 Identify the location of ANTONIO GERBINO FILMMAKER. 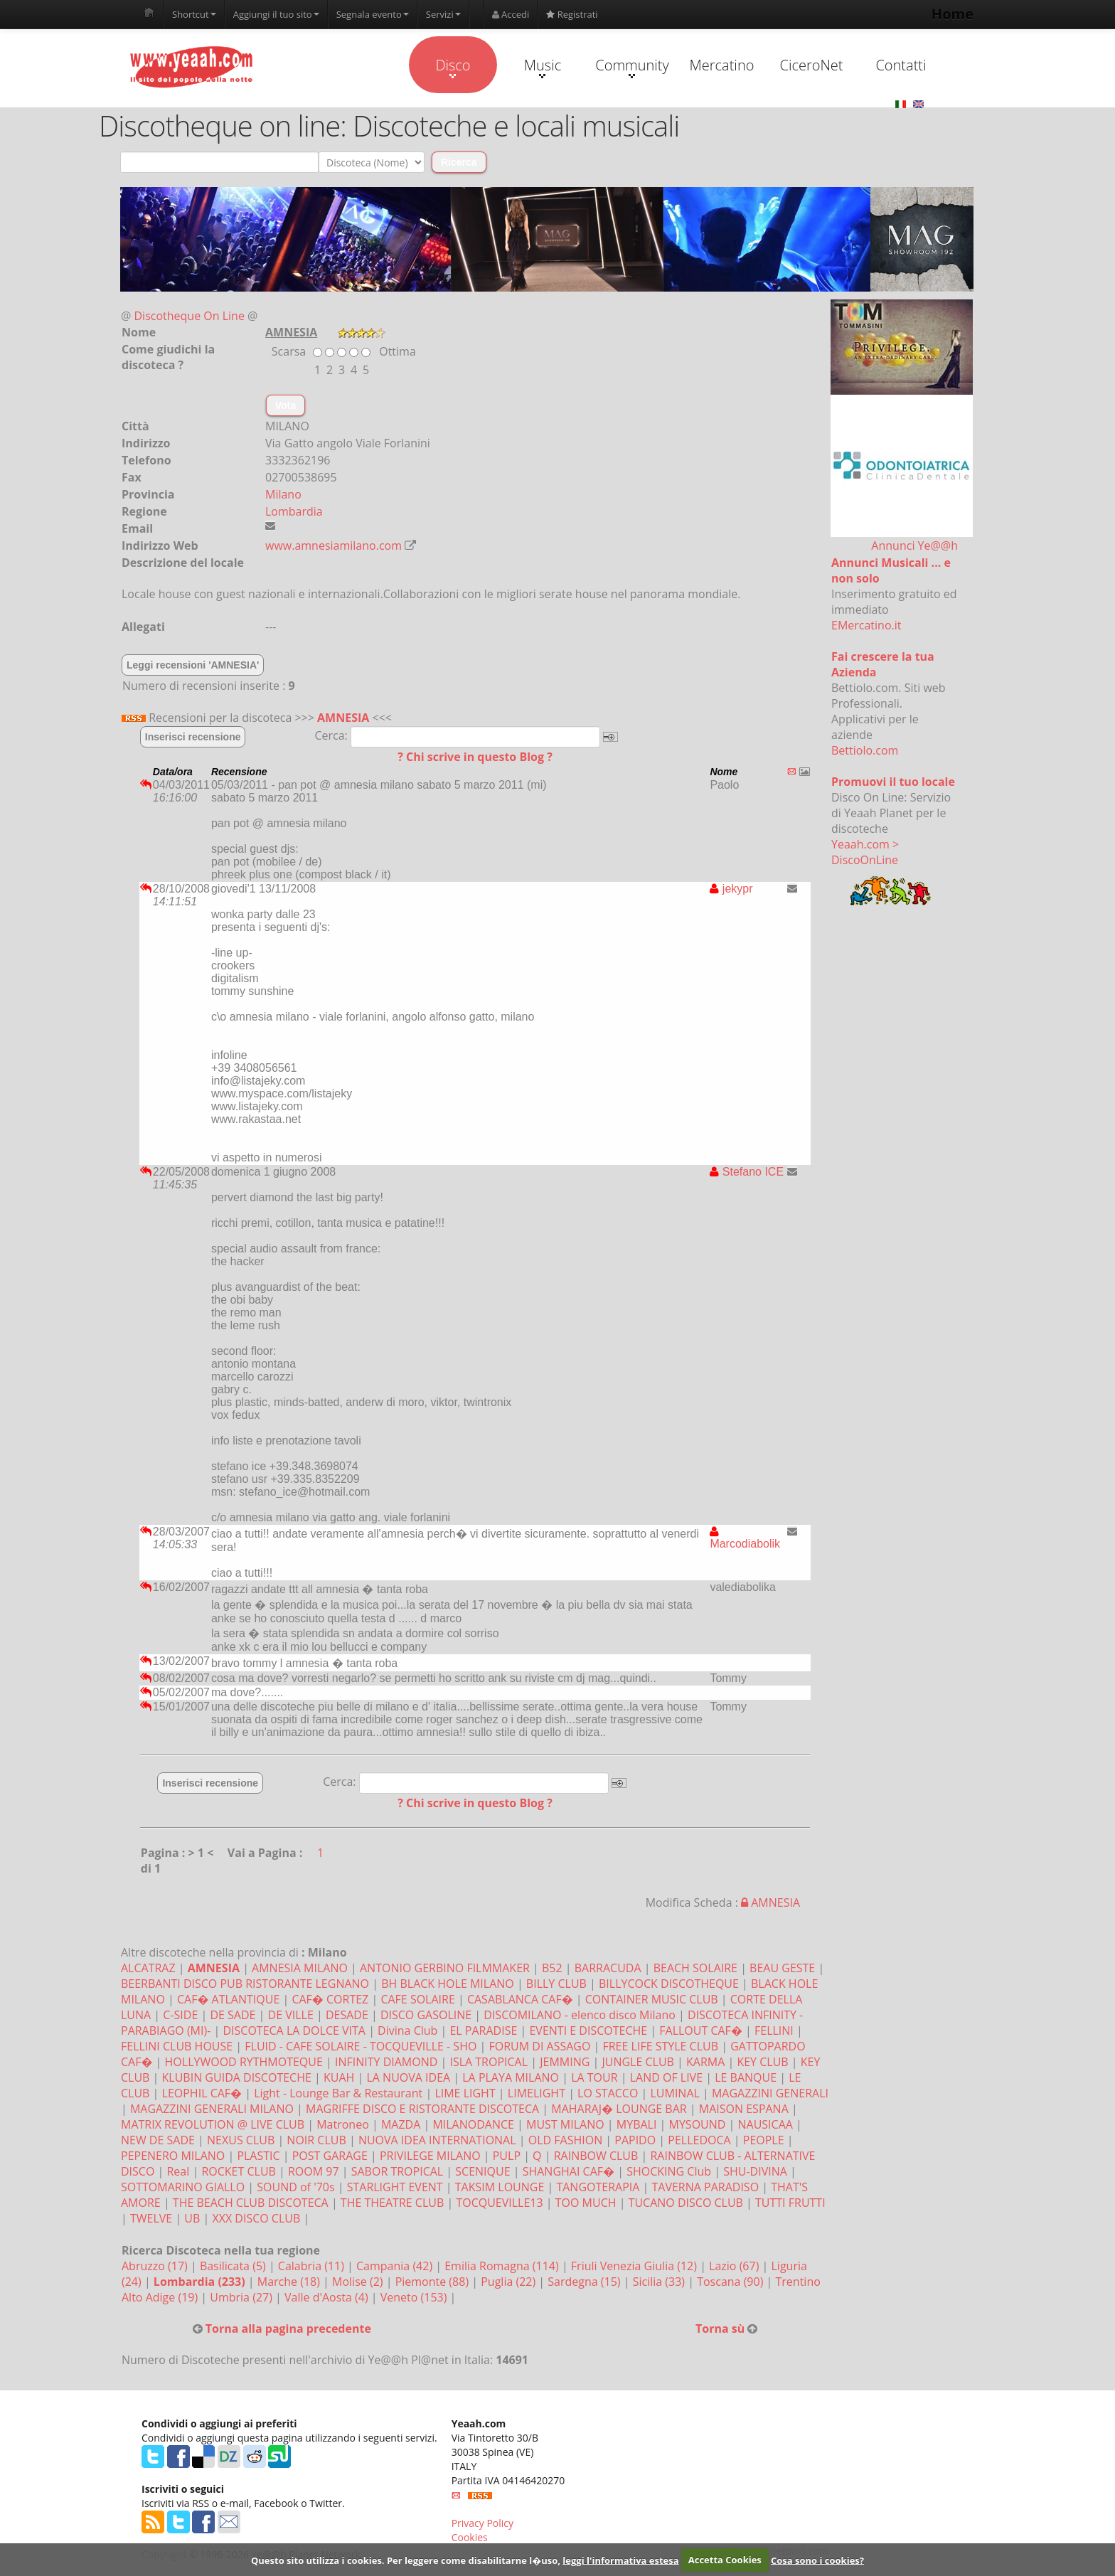
(445, 1968).